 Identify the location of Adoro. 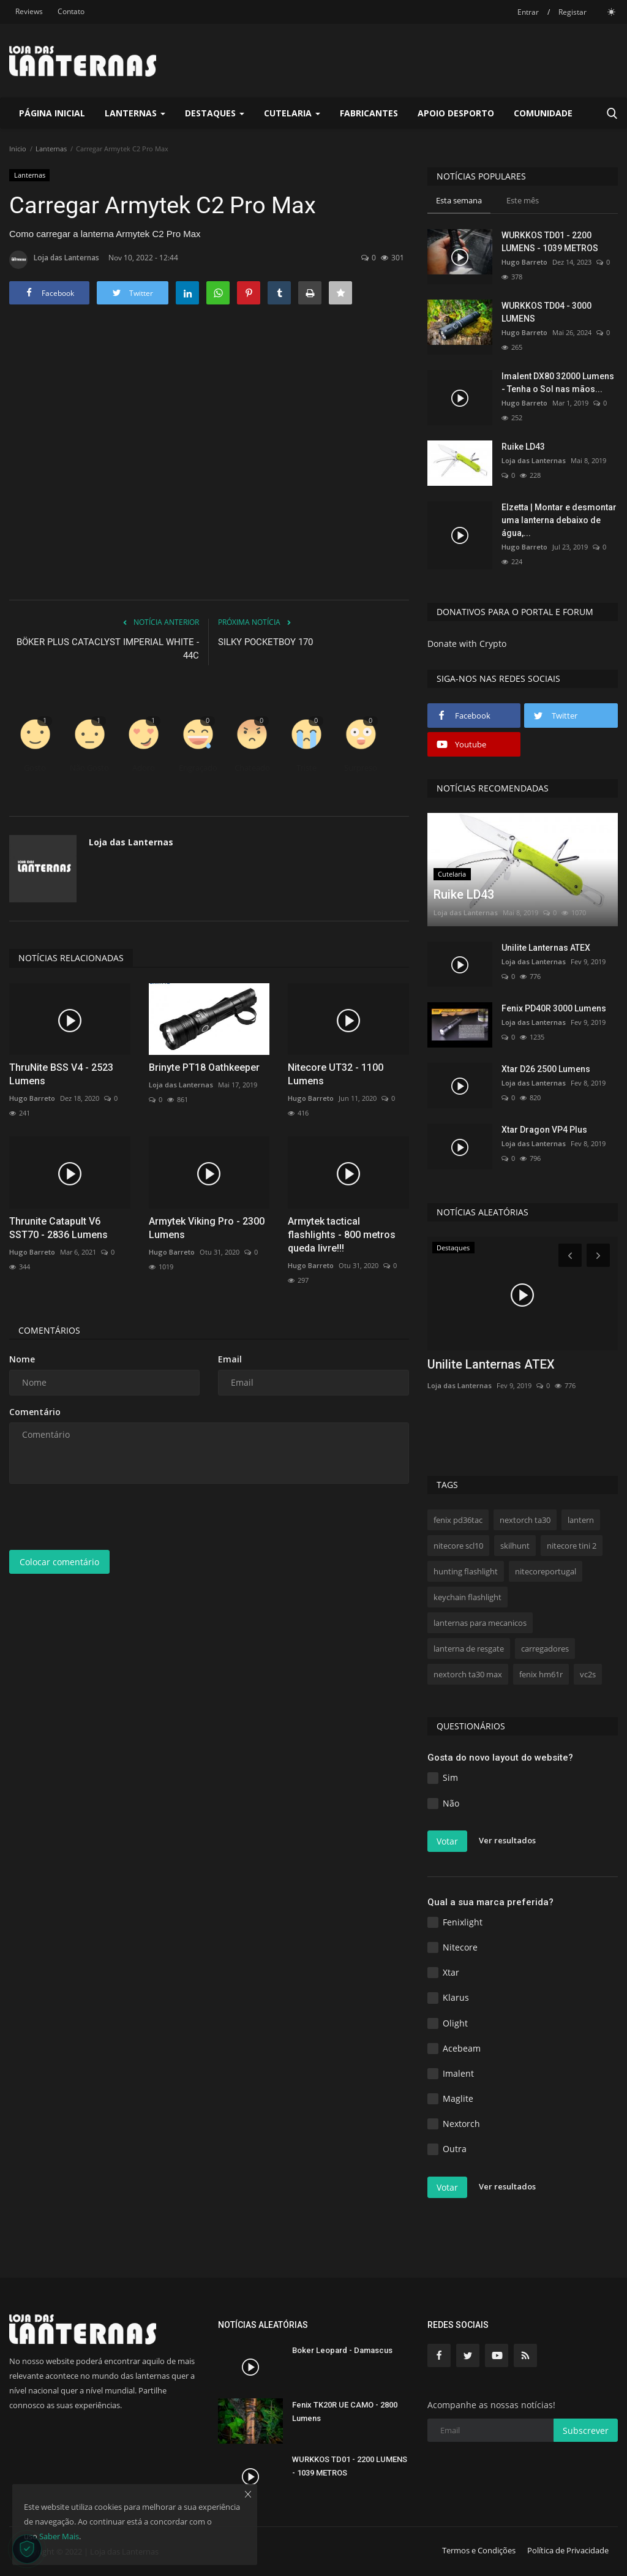
(143, 768).